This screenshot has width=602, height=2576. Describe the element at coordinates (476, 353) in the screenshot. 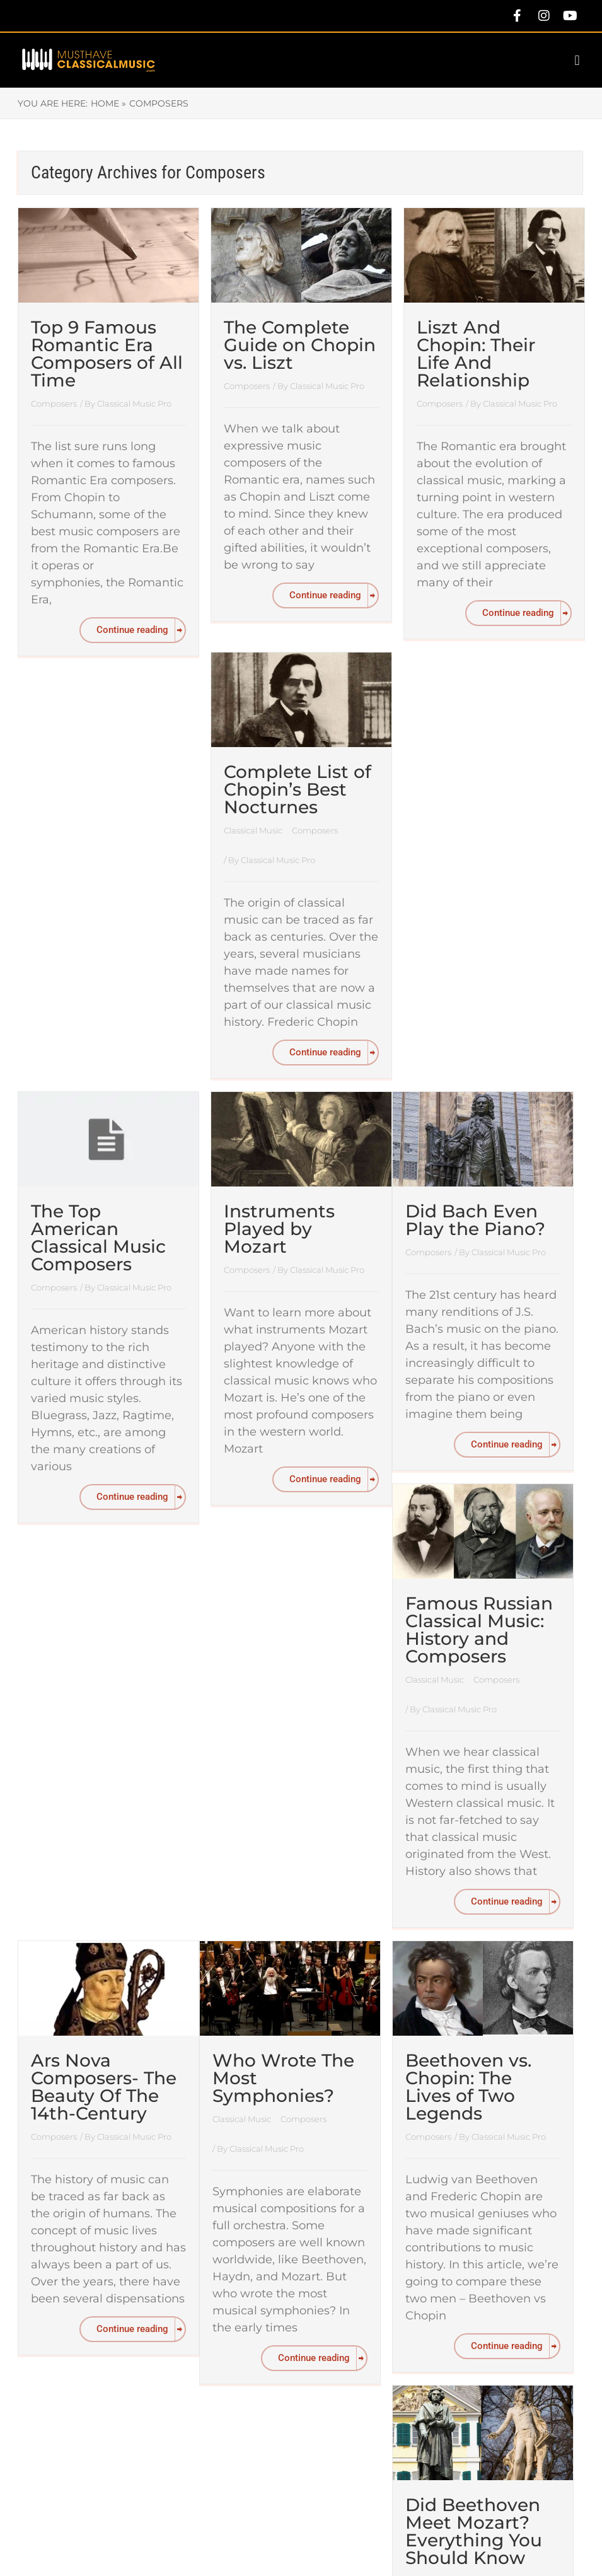

I see `Liszt And Chopin: Their Life And Relationship` at that location.